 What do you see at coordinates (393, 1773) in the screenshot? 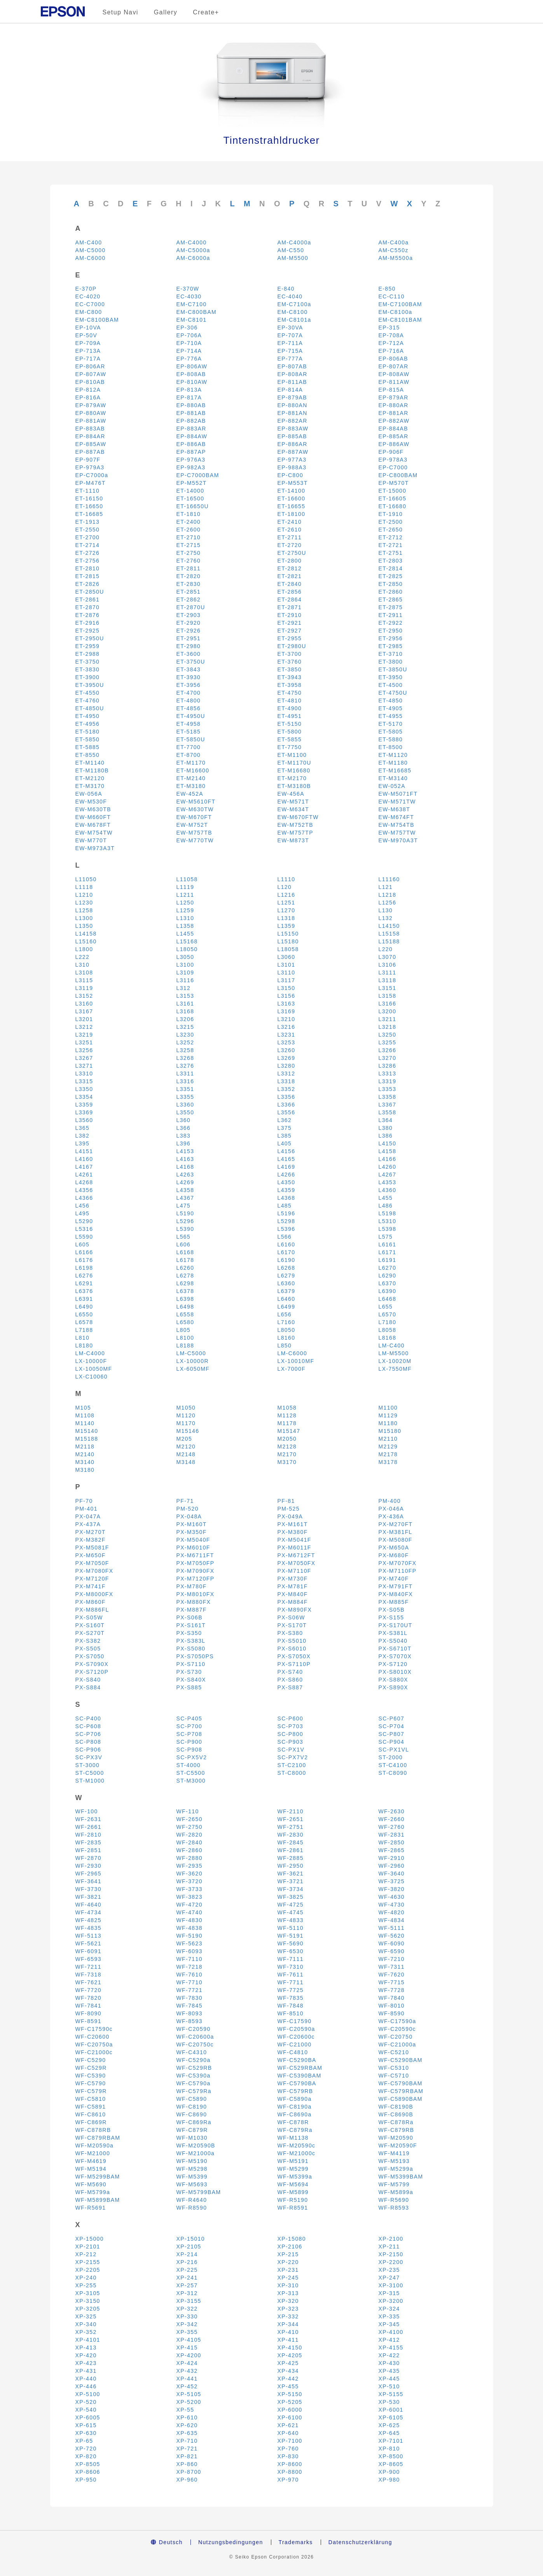
I see `ST-C8090` at bounding box center [393, 1773].